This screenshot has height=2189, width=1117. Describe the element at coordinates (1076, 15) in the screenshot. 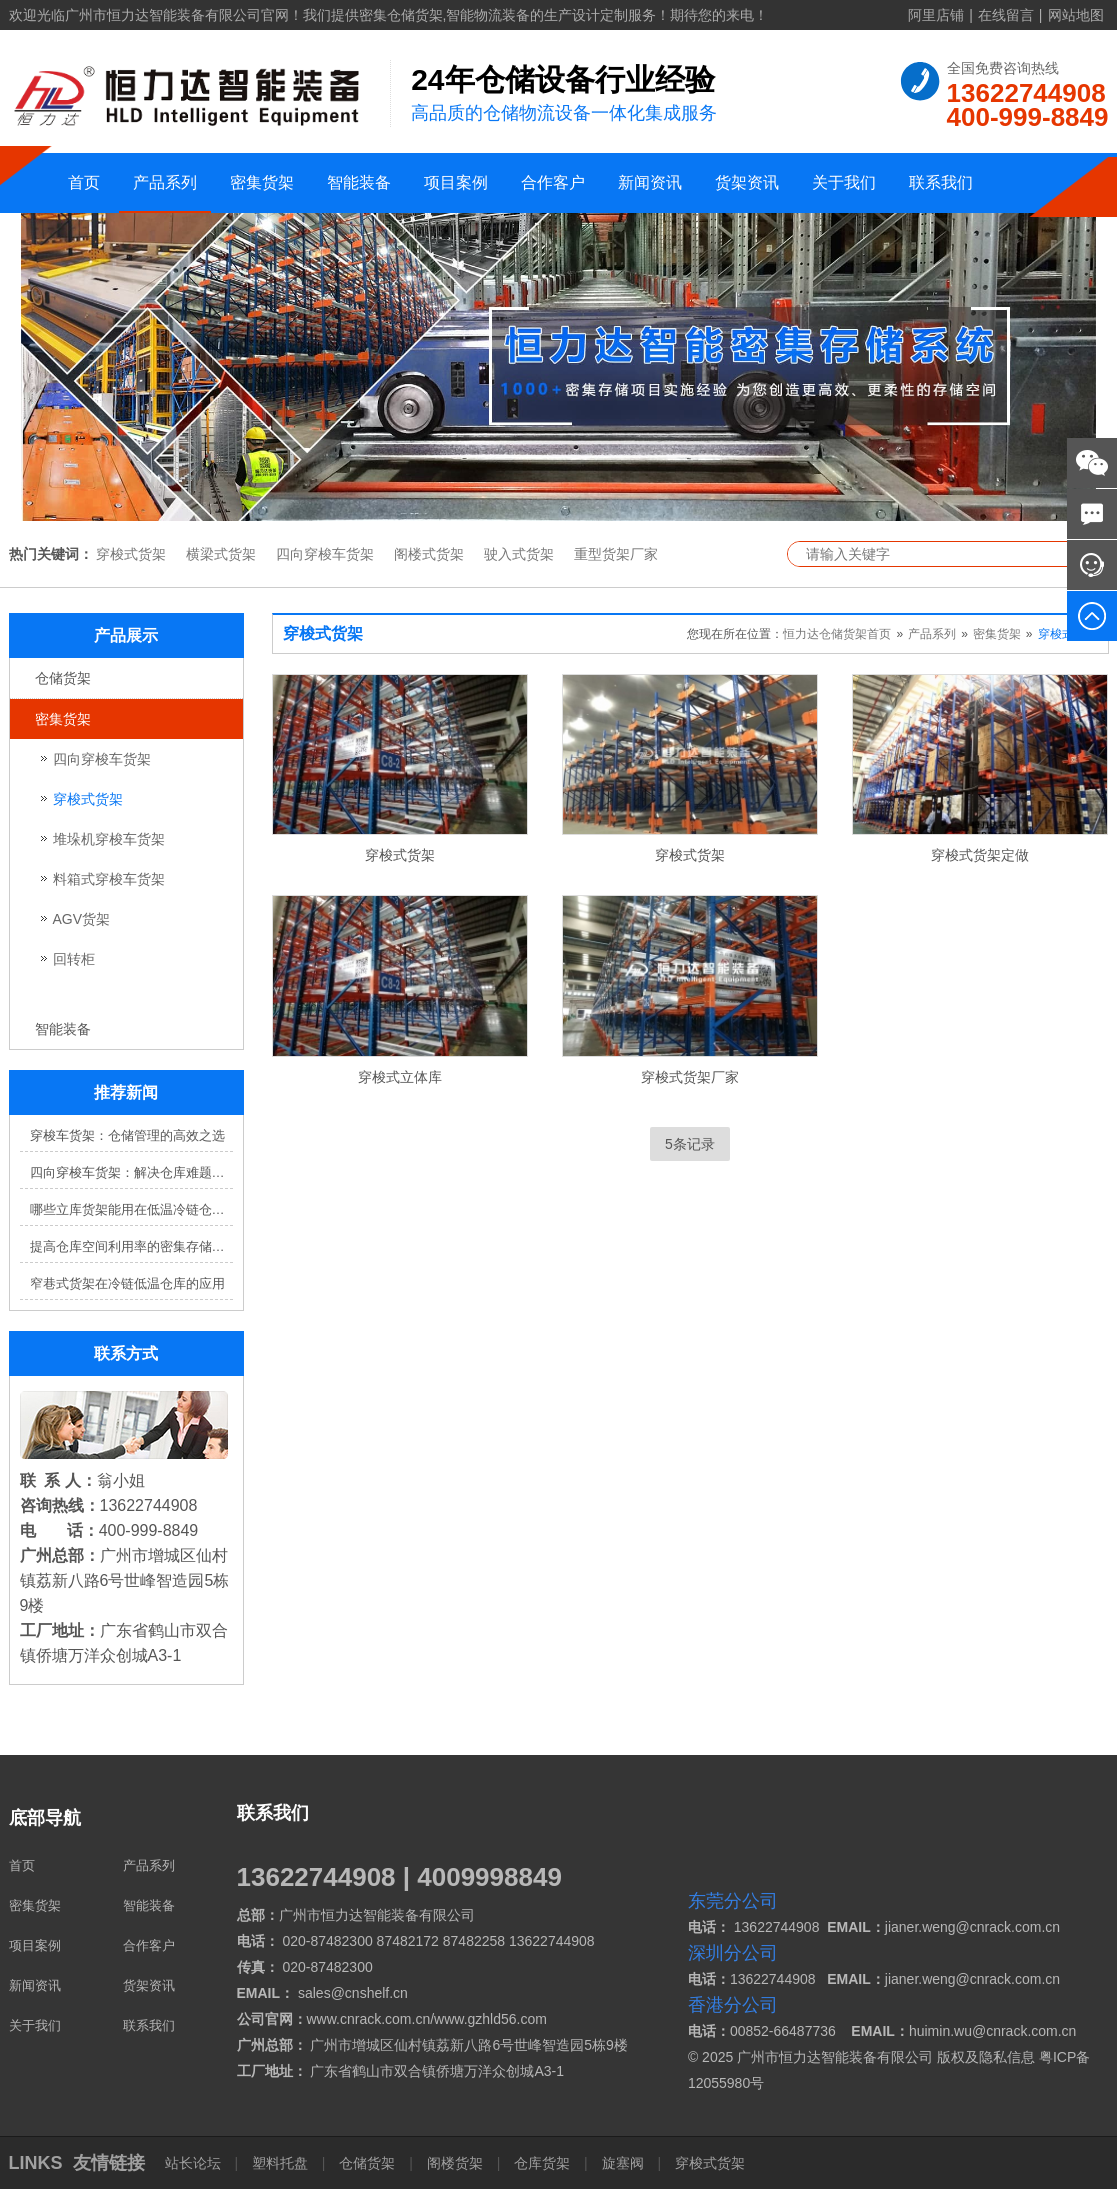

I see `网站地图` at that location.